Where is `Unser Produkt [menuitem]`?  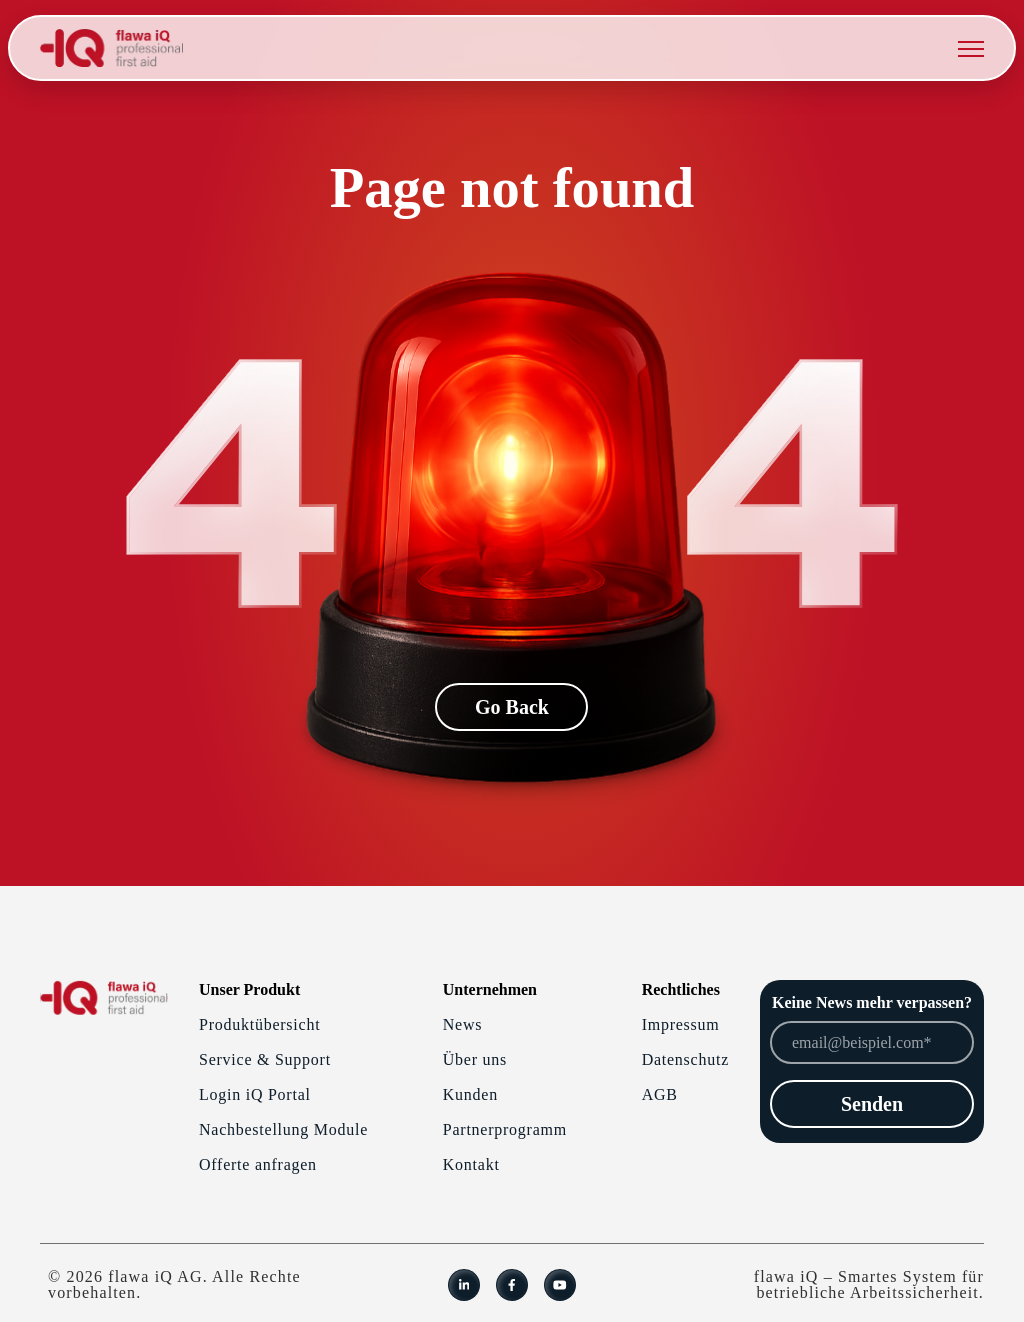
Unser Produkt [menuitem] is located at coordinates (249, 989).